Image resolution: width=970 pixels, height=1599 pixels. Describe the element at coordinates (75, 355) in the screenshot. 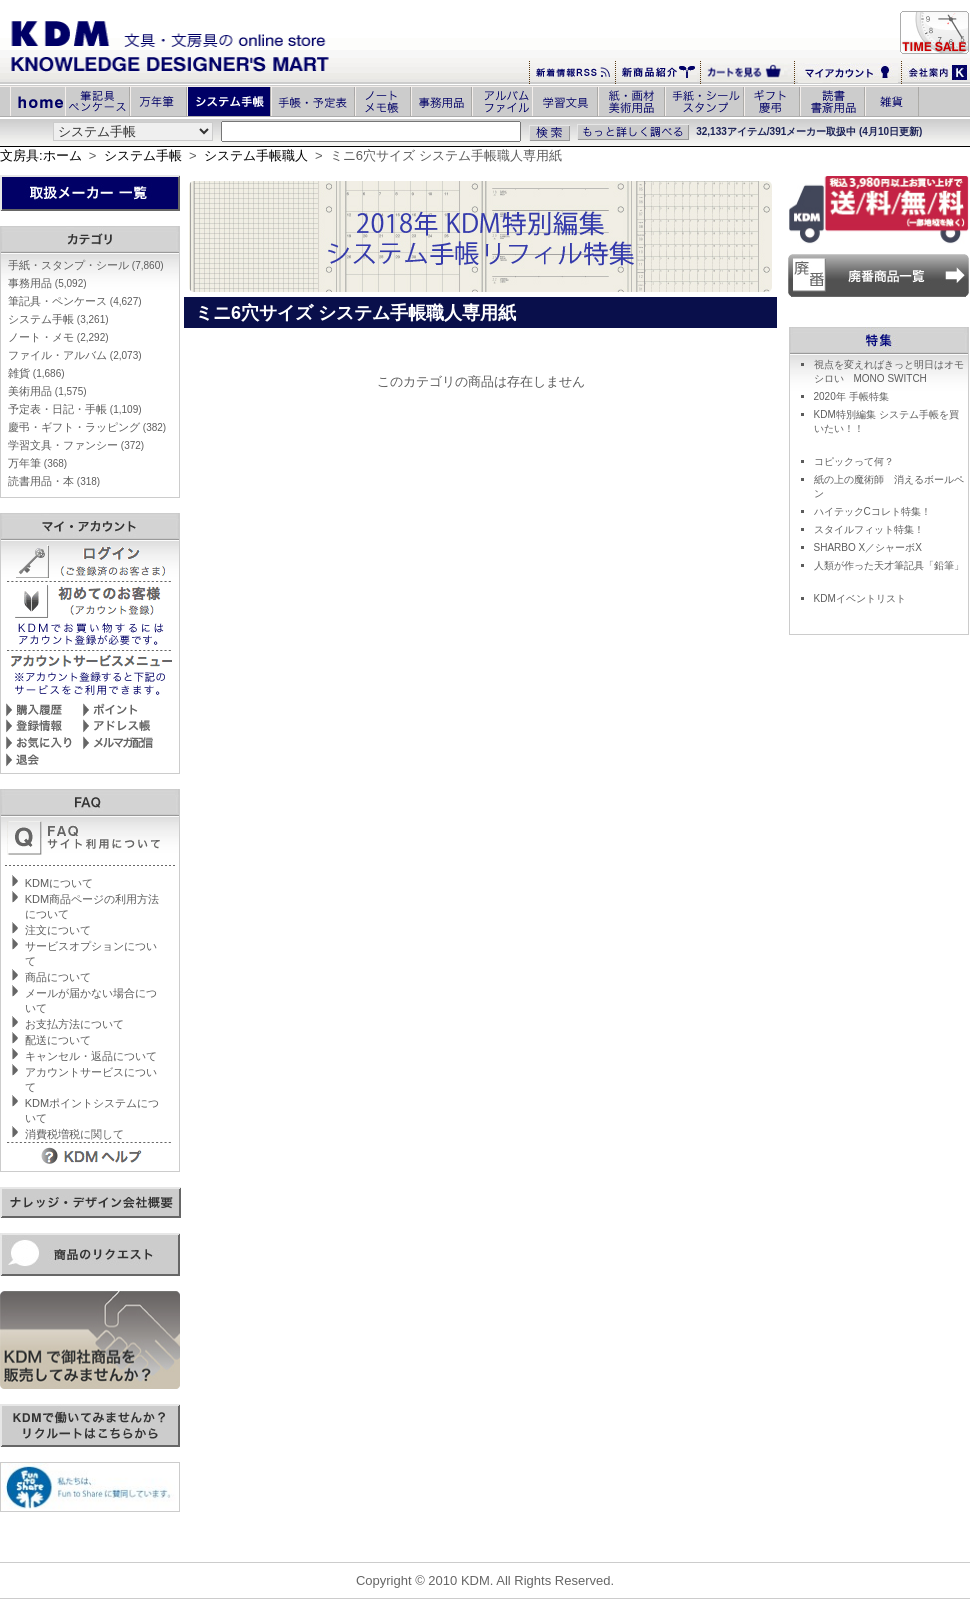

I see `ファイル・アルバム` at that location.